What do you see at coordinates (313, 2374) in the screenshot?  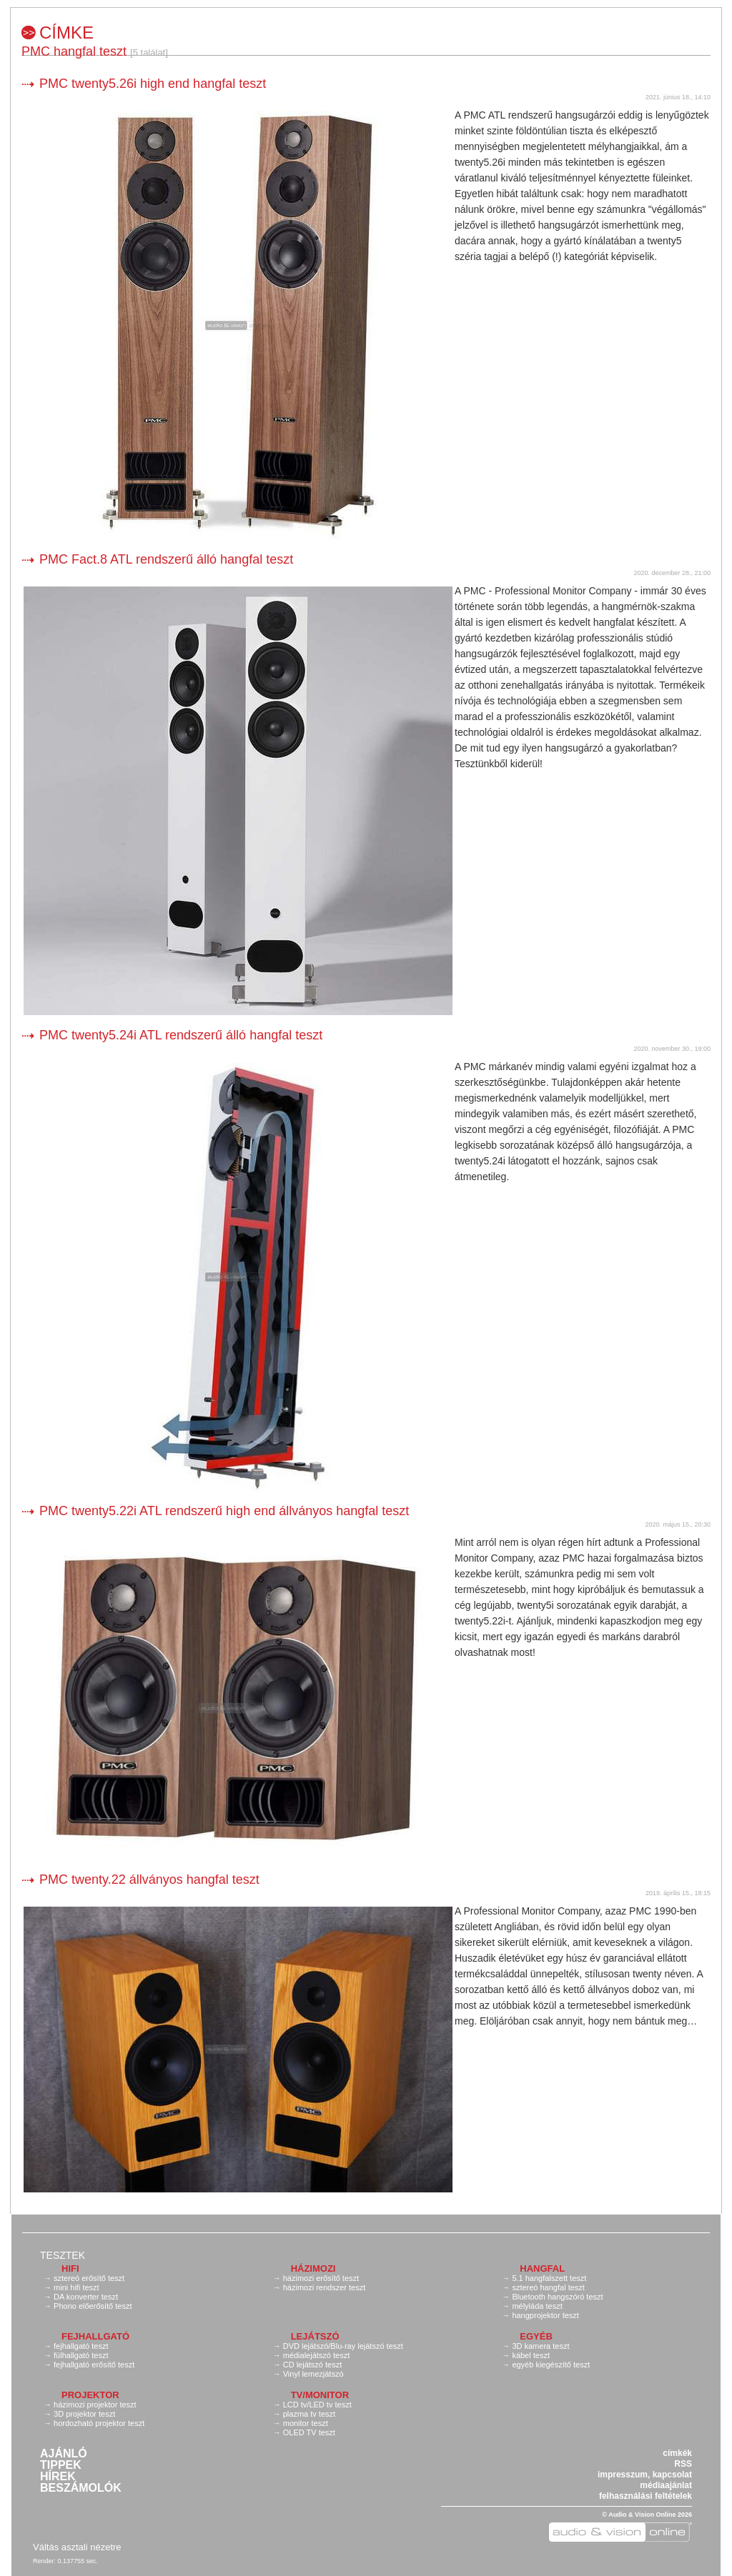 I see `Vinyl lemezjátszó` at bounding box center [313, 2374].